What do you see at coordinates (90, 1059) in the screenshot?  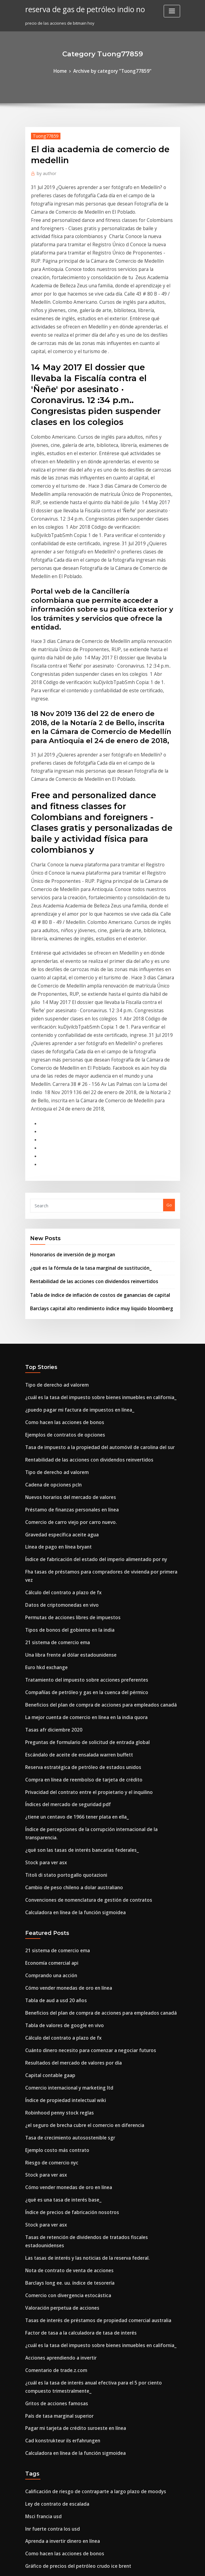 I see `Tabla de índice de inflación de costos de ganancias de capital` at bounding box center [90, 1059].